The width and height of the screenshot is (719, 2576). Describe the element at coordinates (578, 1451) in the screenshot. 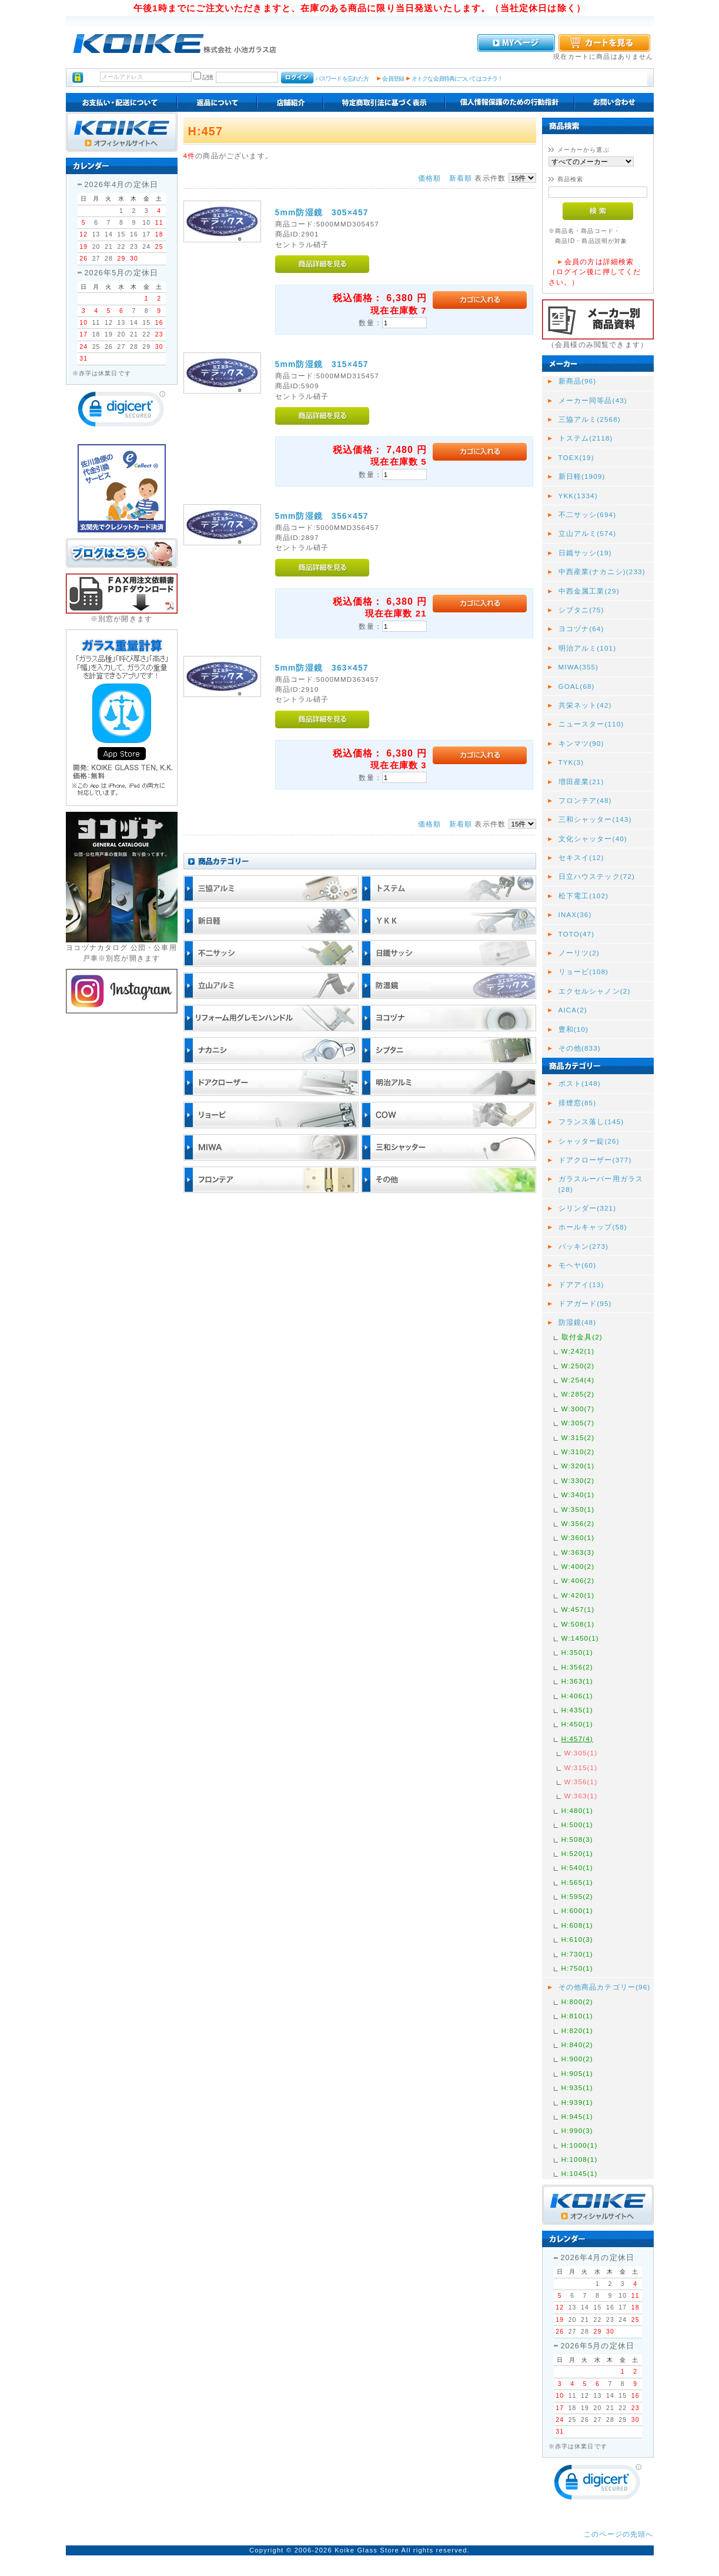

I see `W:310(2)` at that location.